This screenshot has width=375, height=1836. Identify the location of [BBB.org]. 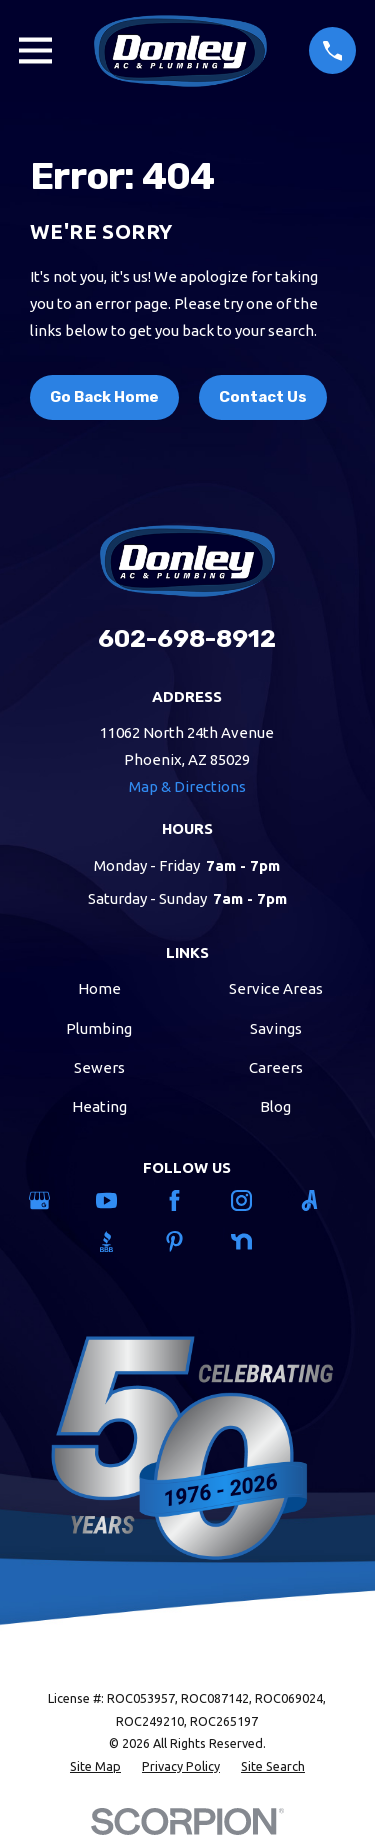
(119, 1241).